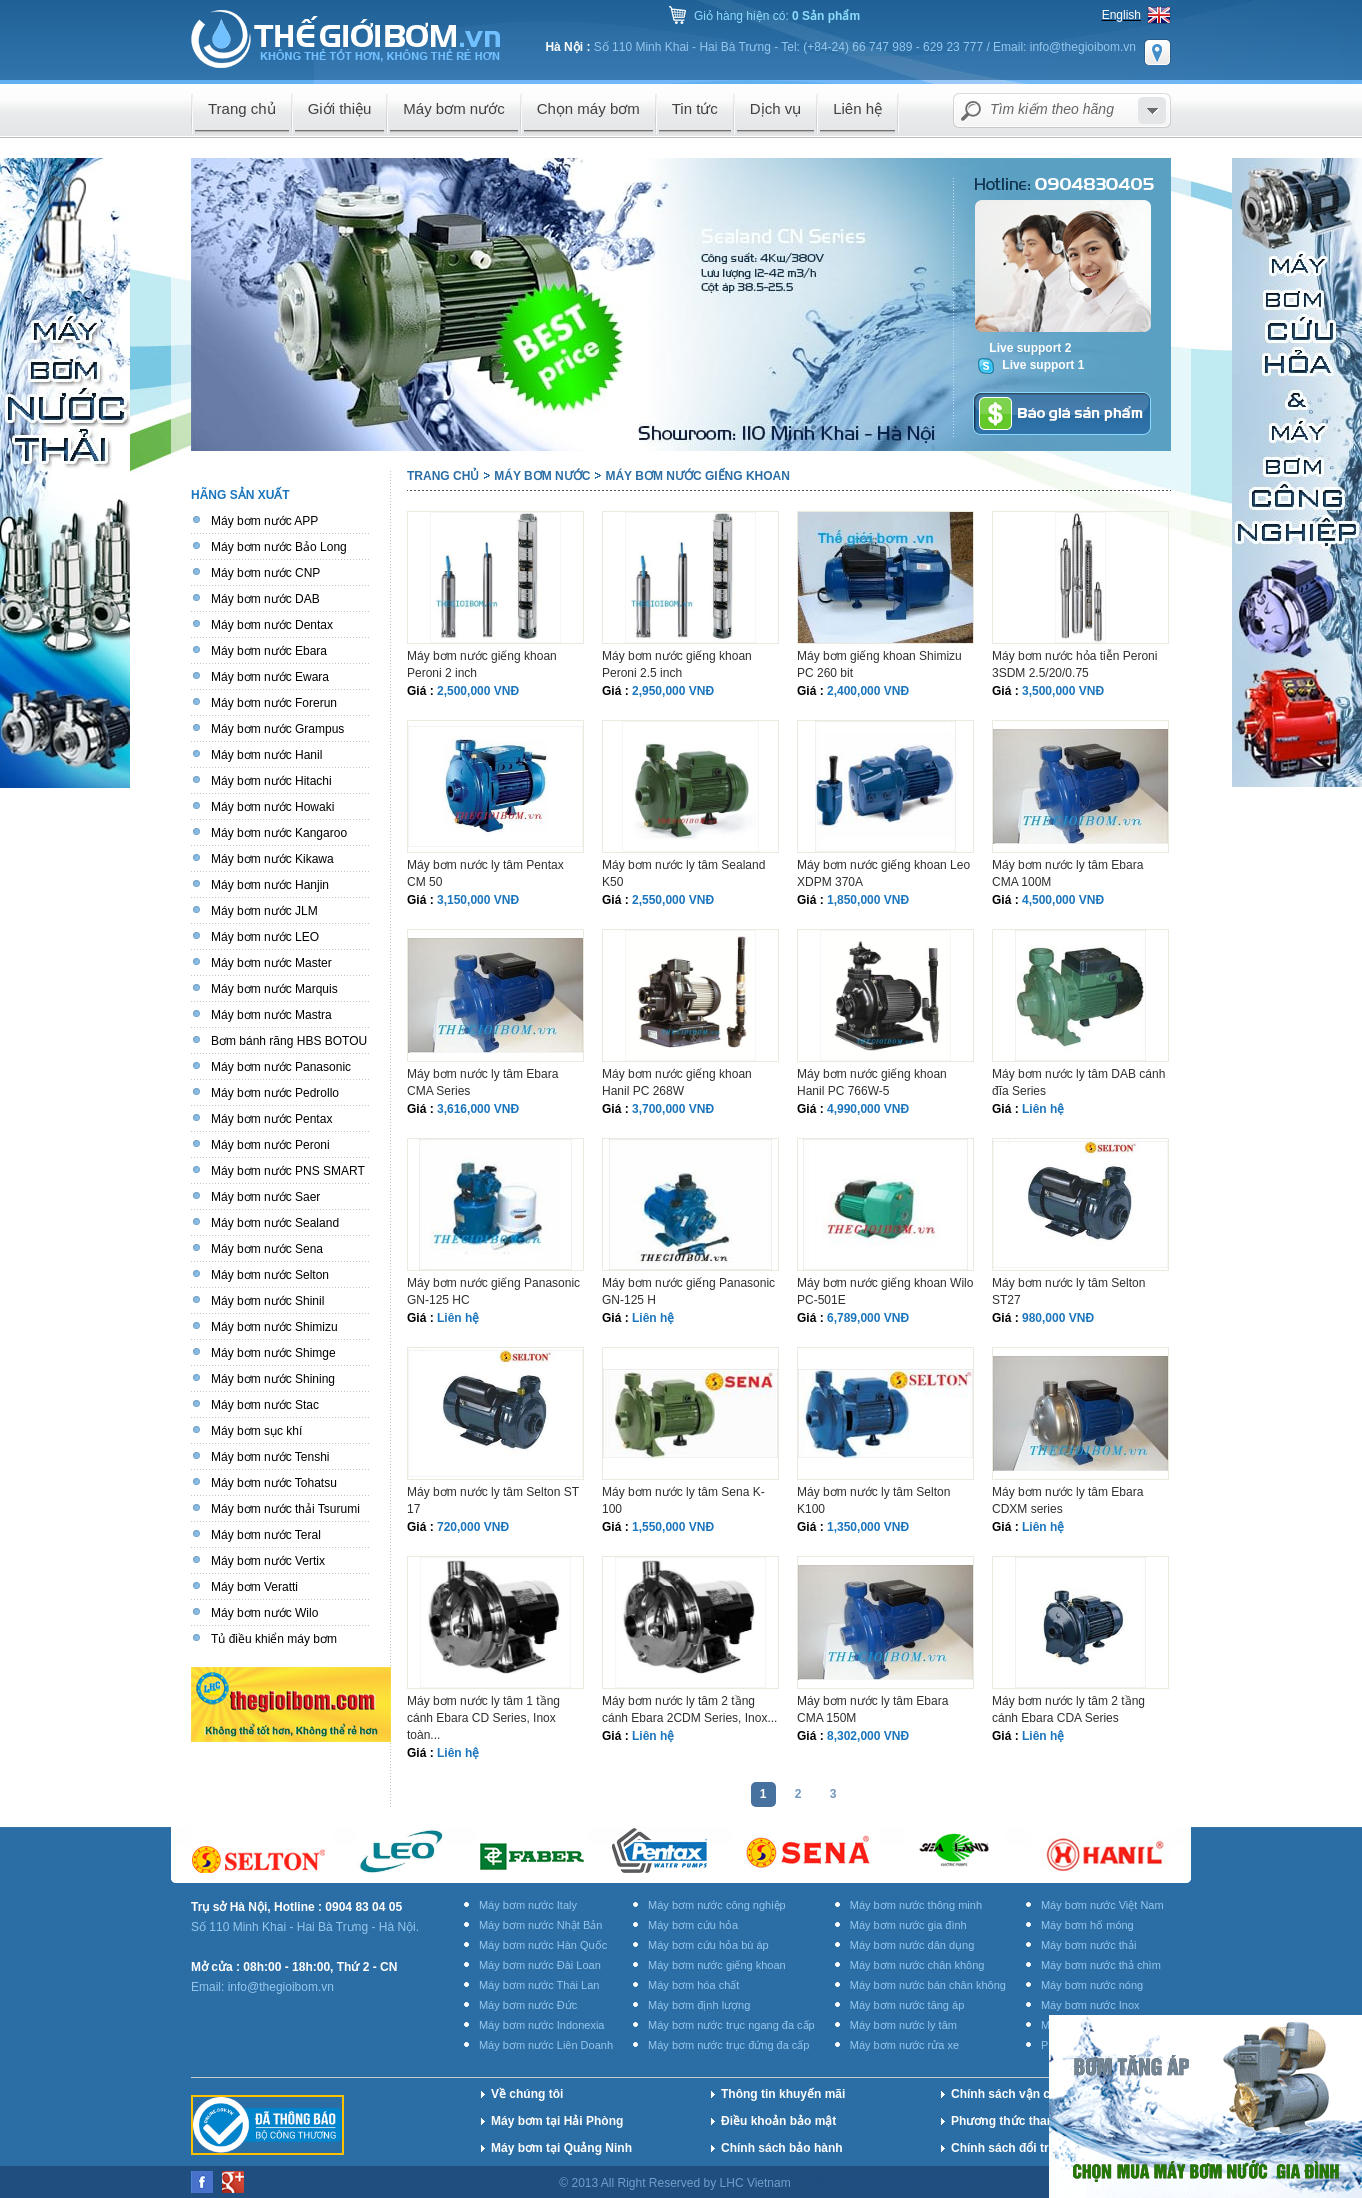  I want to click on Máy bơm hóa chất, so click(693, 1985).